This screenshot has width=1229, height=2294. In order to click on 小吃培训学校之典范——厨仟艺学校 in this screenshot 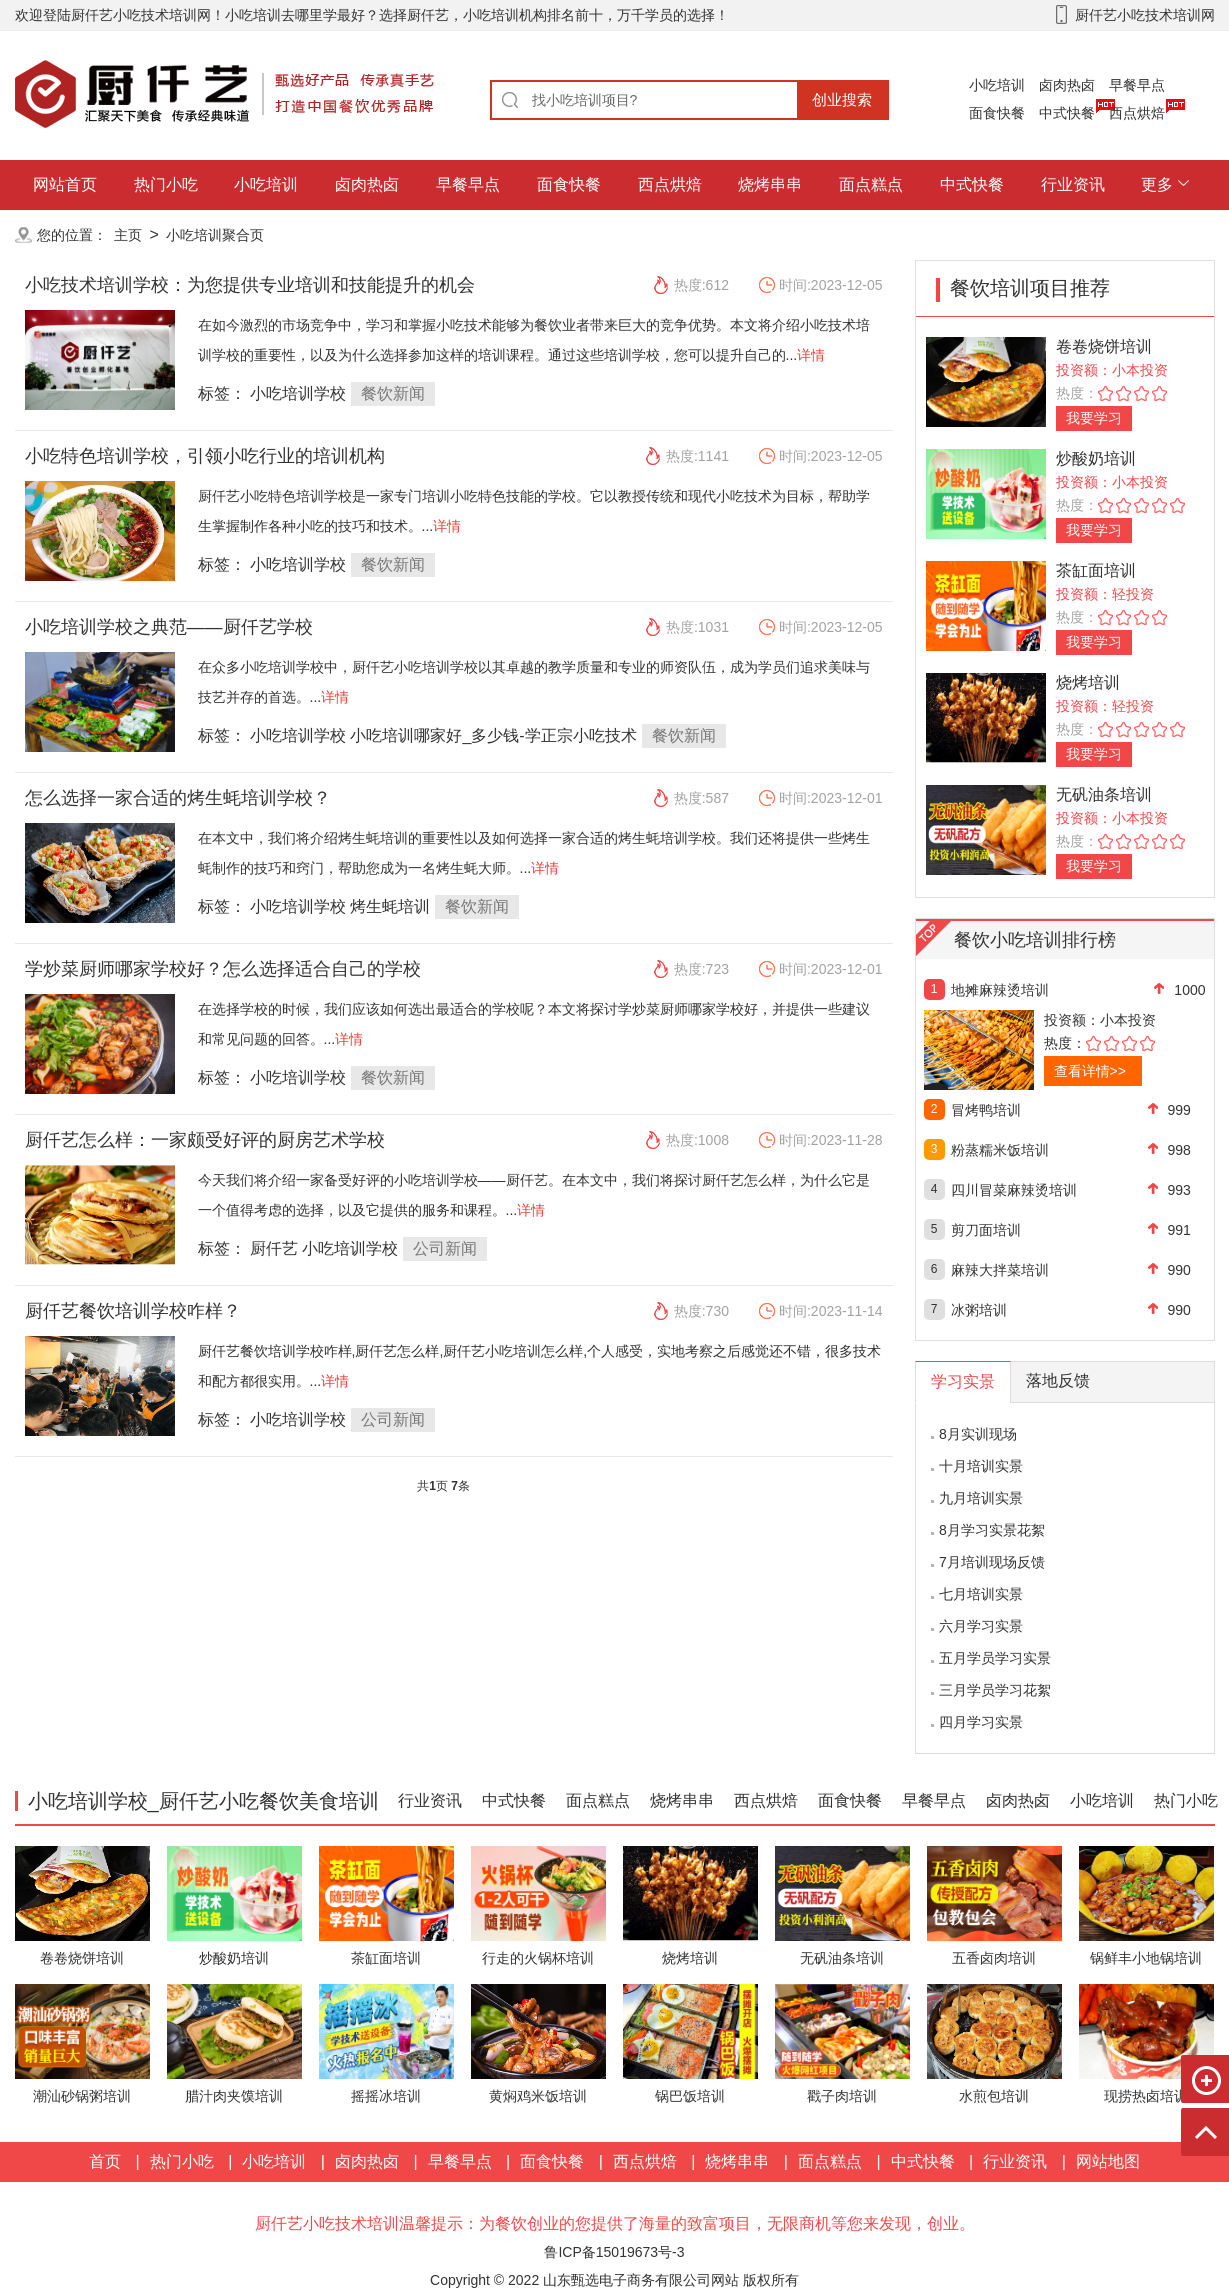, I will do `click(169, 627)`.